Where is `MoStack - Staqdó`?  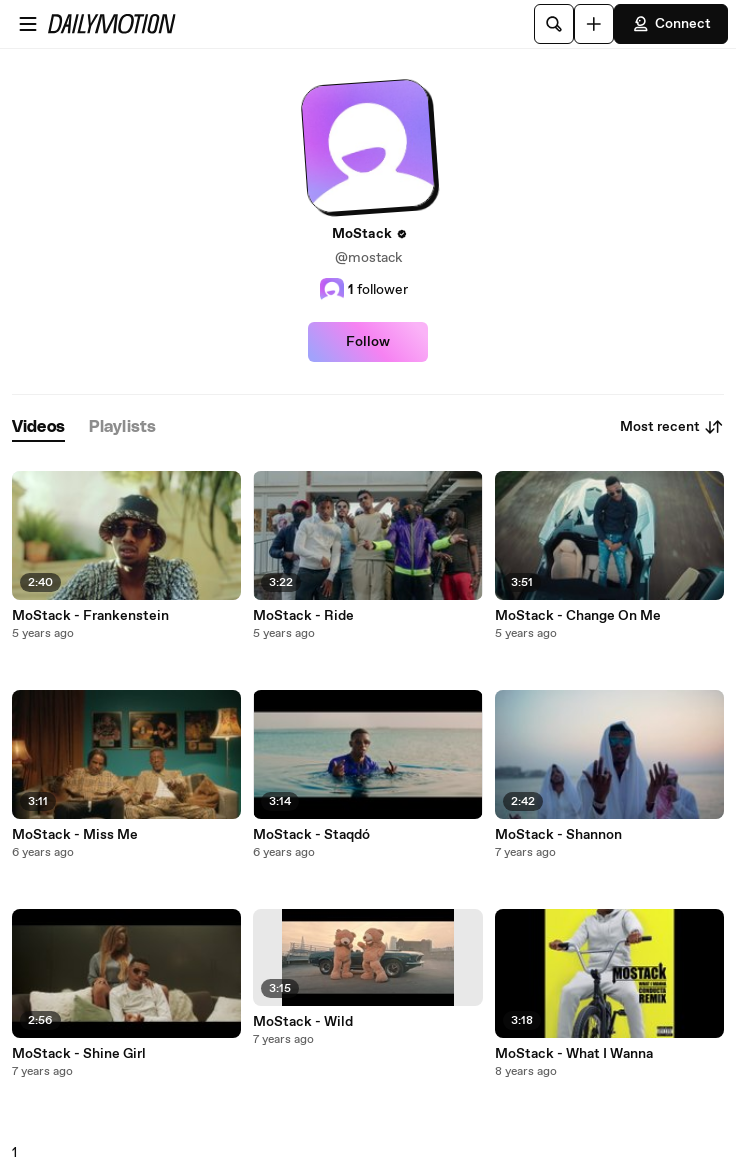 MoStack - Staqdó is located at coordinates (311, 835).